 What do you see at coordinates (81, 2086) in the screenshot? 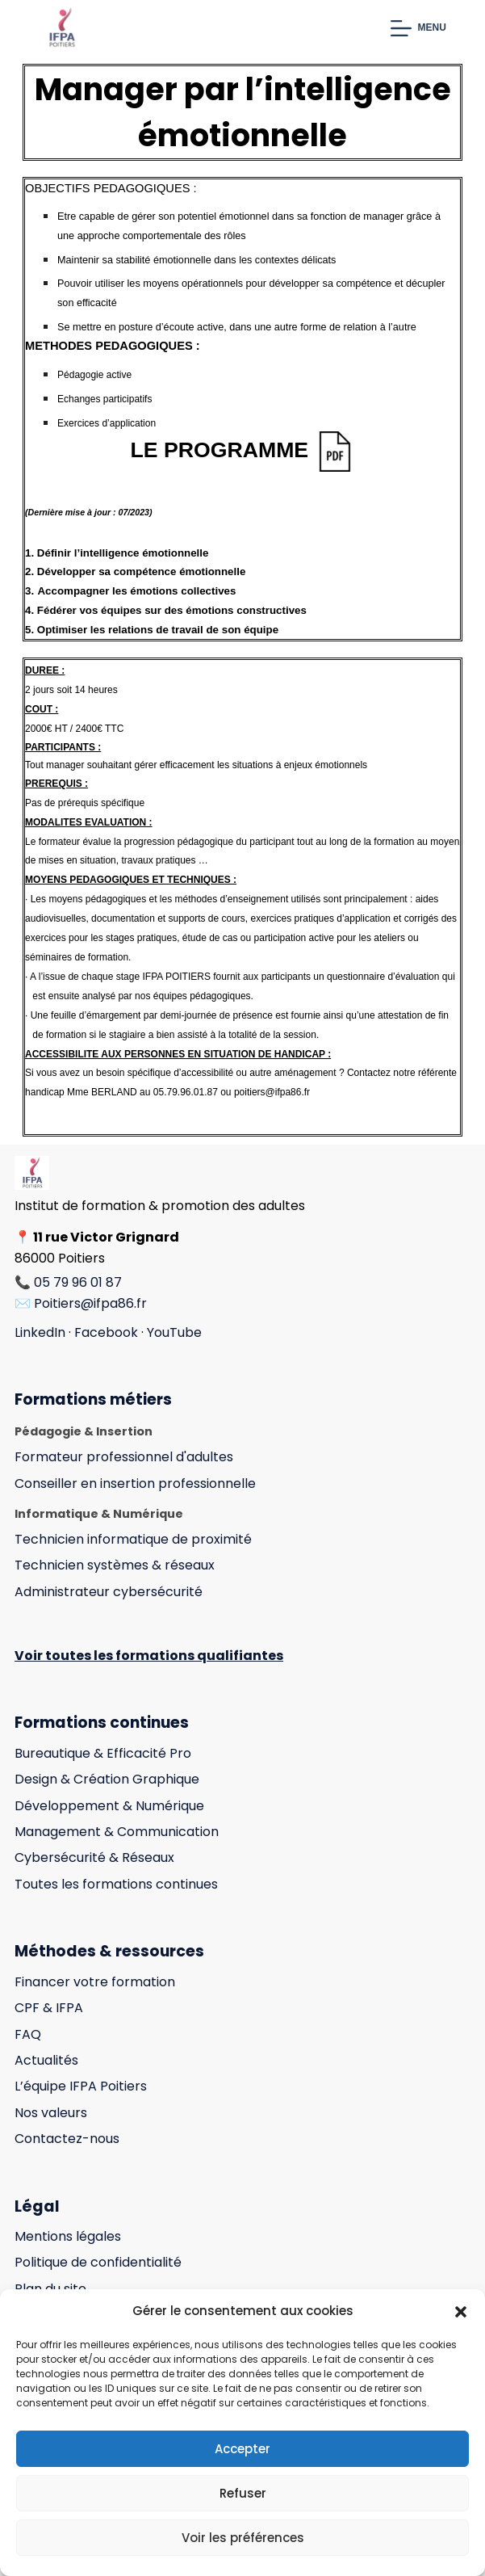
I see `L’équipe IFPA Poitiers` at bounding box center [81, 2086].